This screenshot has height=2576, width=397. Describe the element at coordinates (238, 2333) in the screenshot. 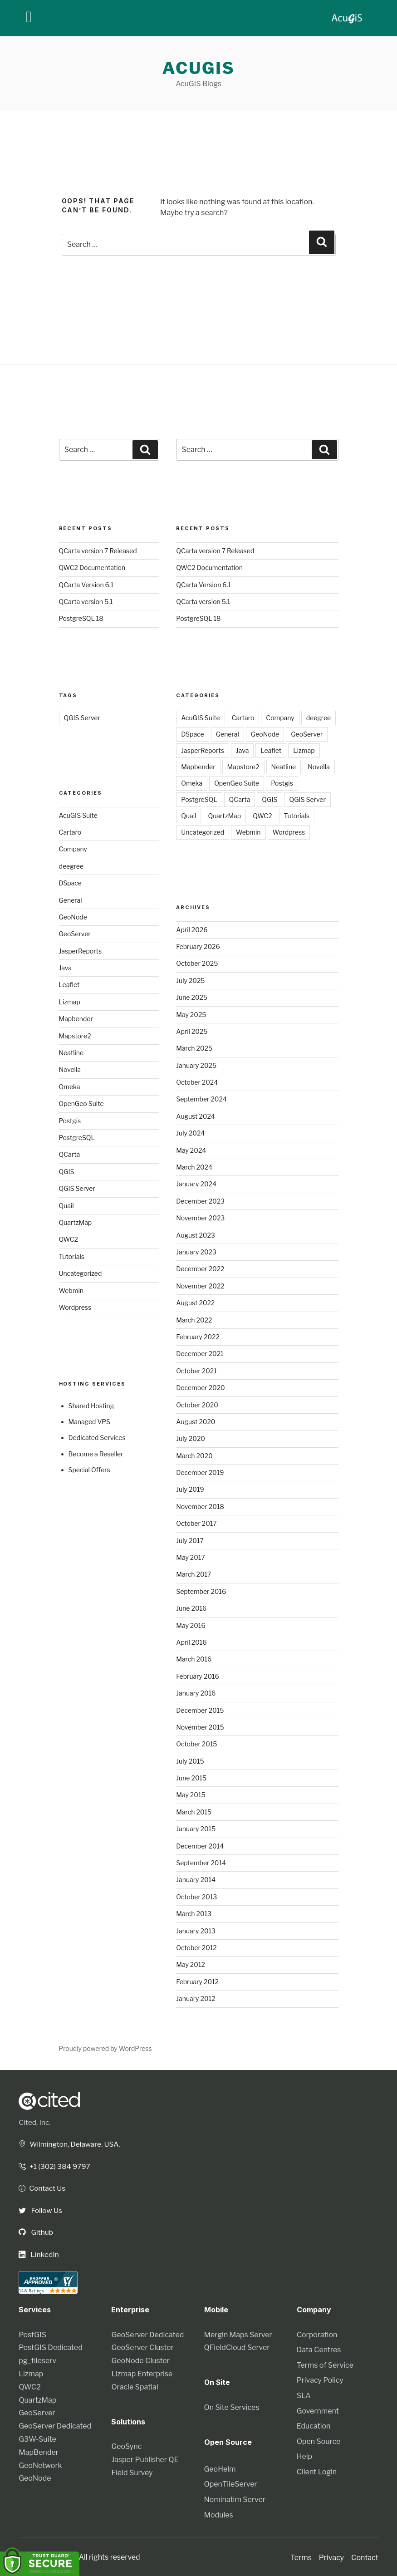

I see `Mergin Maps Server` at that location.